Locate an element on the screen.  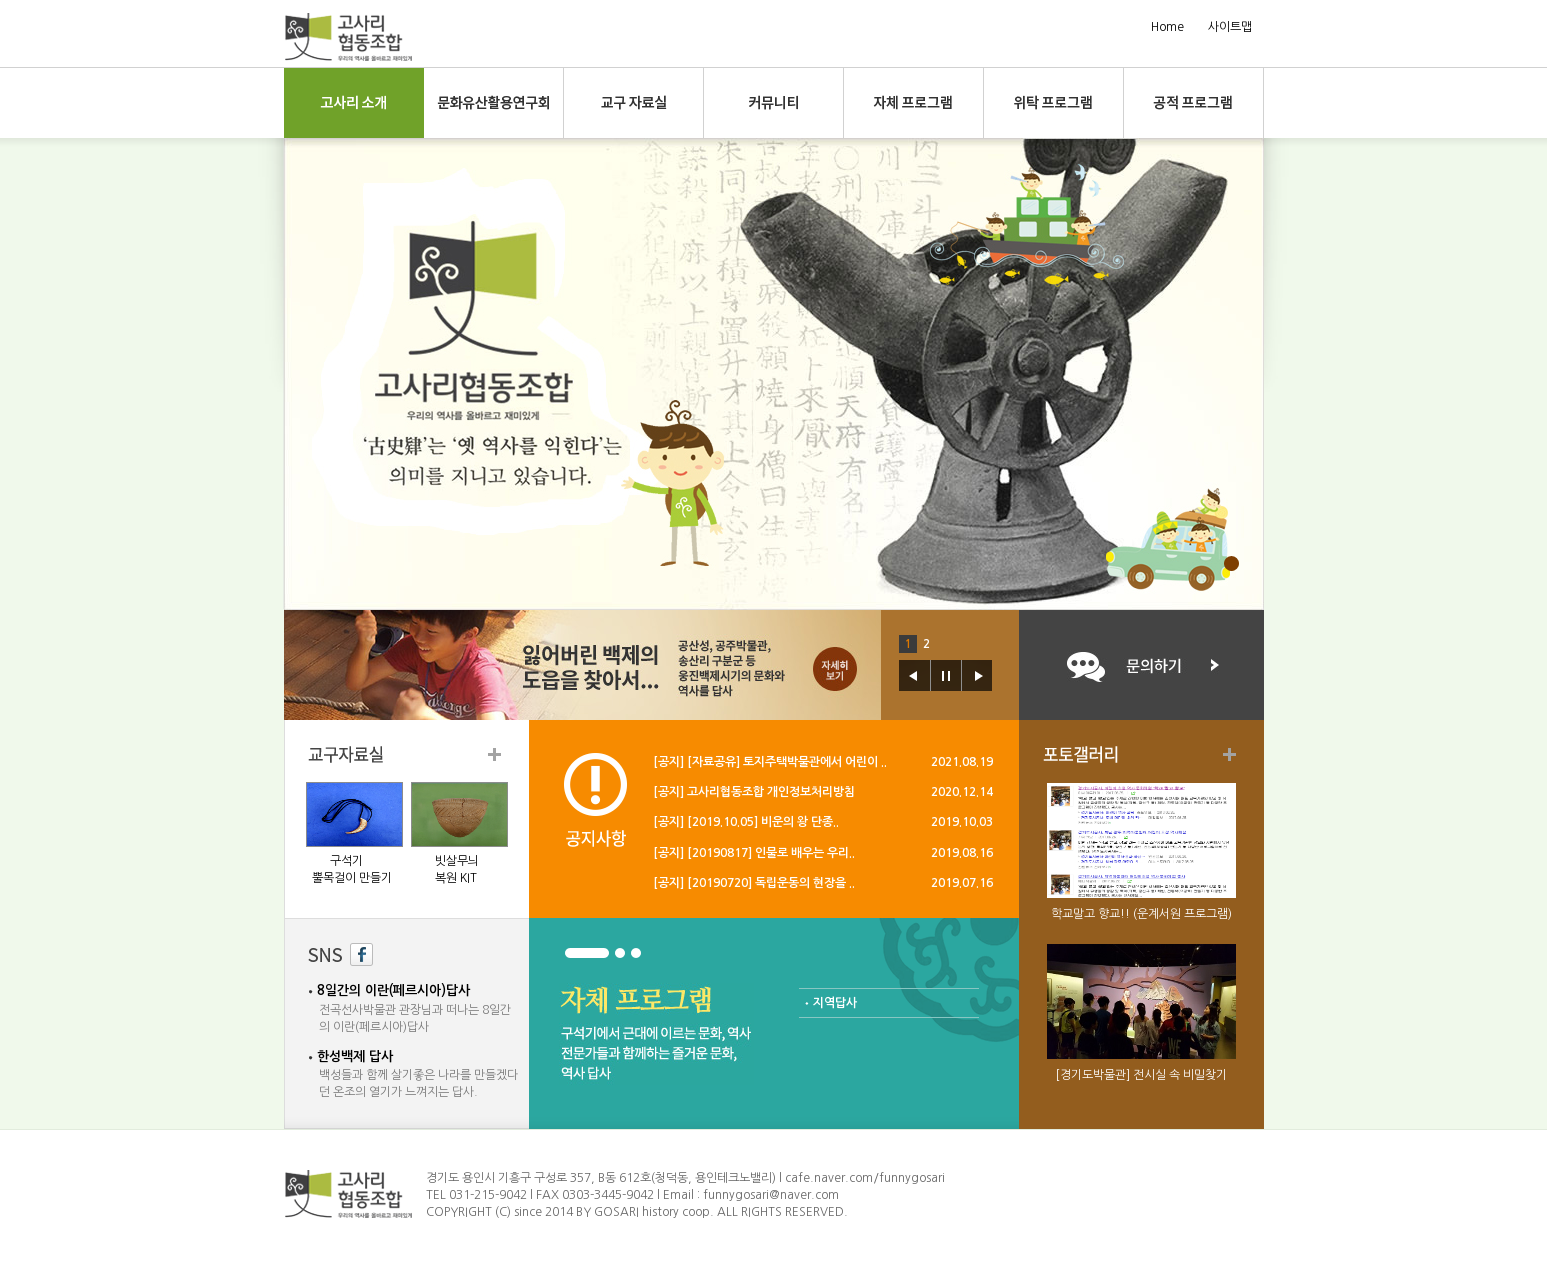
[자료공유] 토지주택박물관에서 어린이 .. is located at coordinates (787, 762).